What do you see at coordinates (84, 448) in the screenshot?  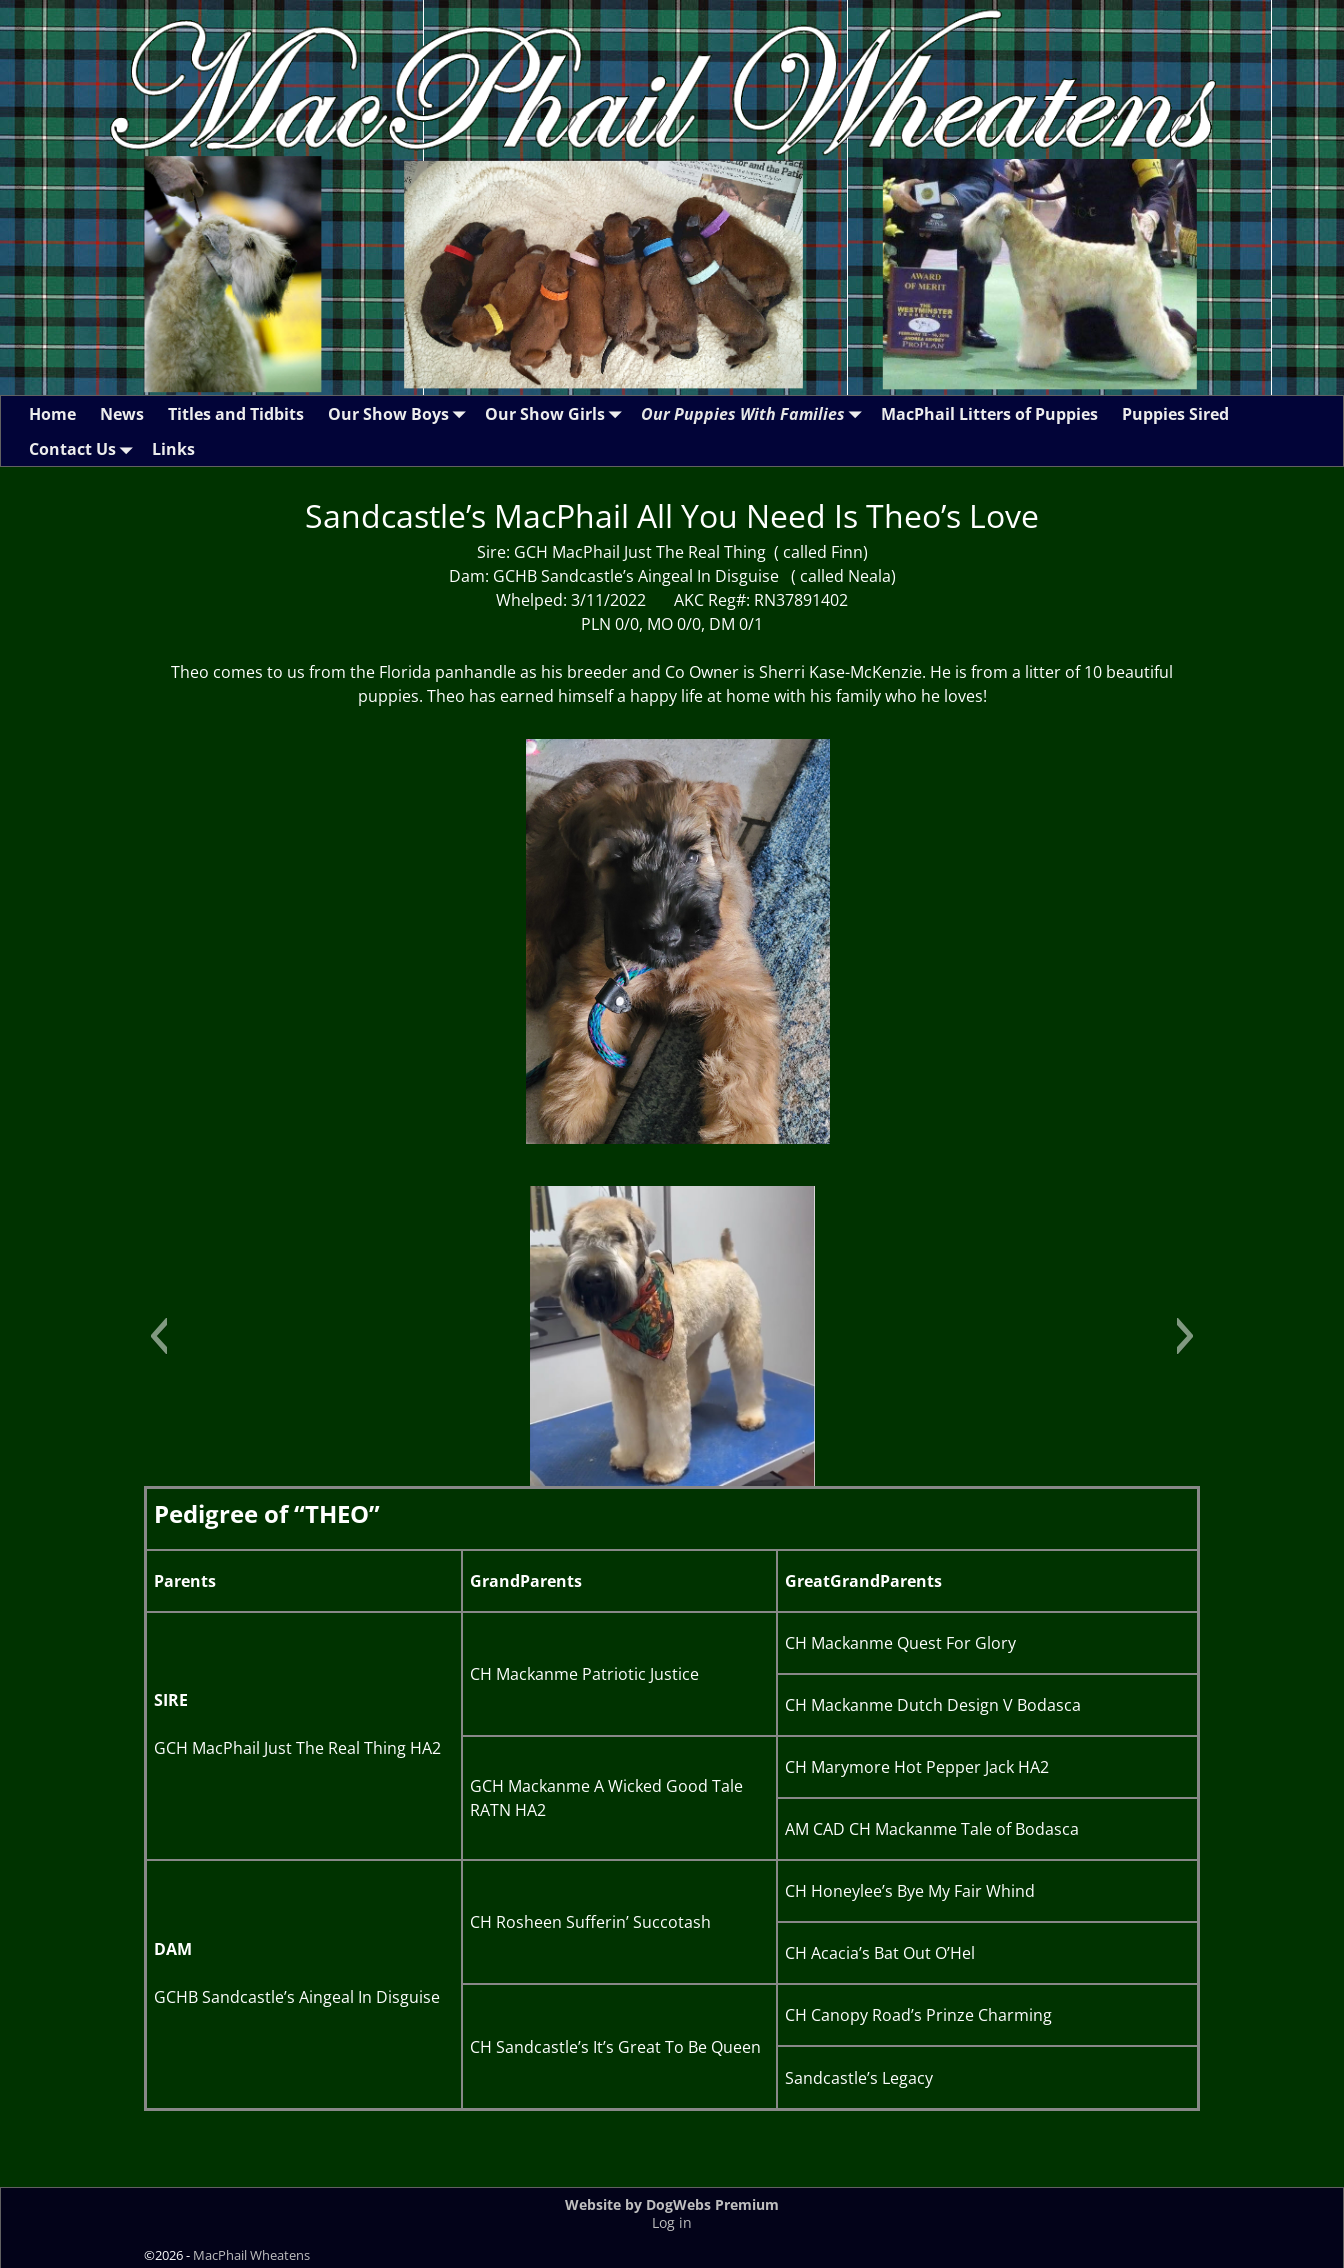 I see `Contact Us` at bounding box center [84, 448].